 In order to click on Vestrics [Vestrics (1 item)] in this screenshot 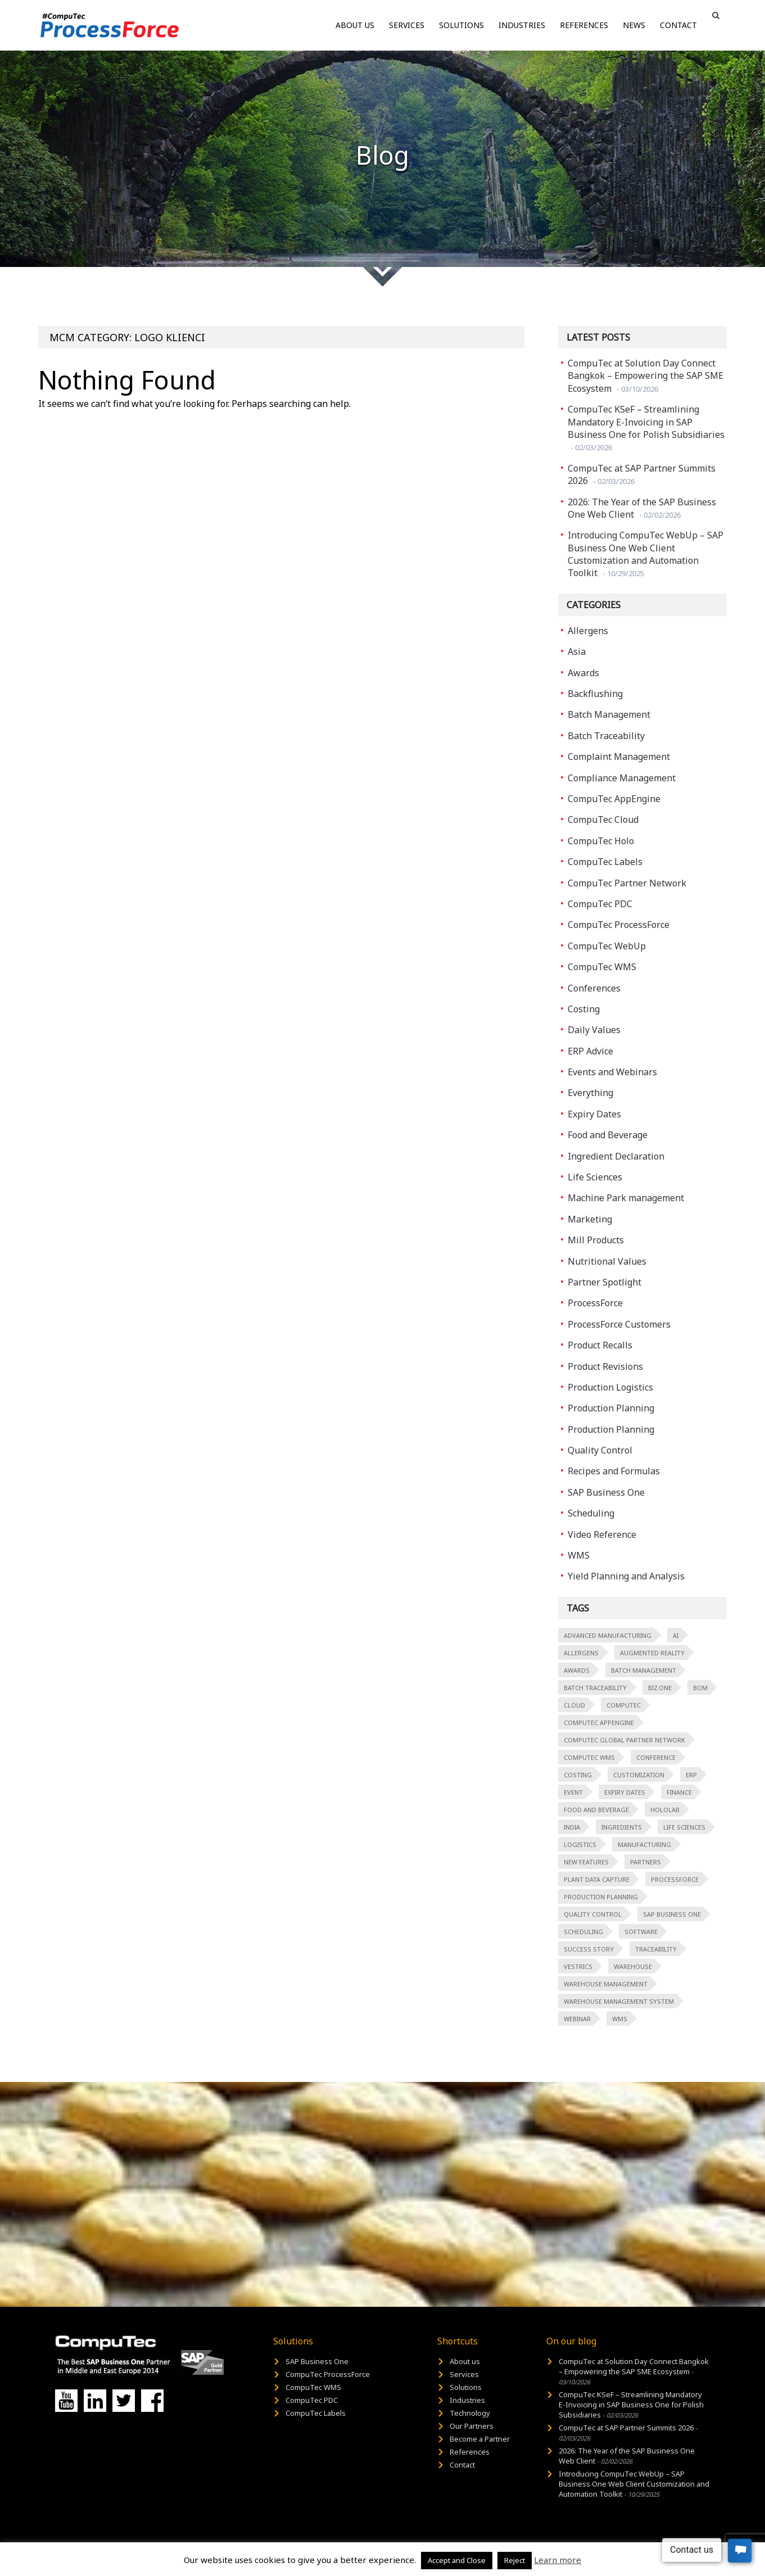, I will do `click(578, 1966)`.